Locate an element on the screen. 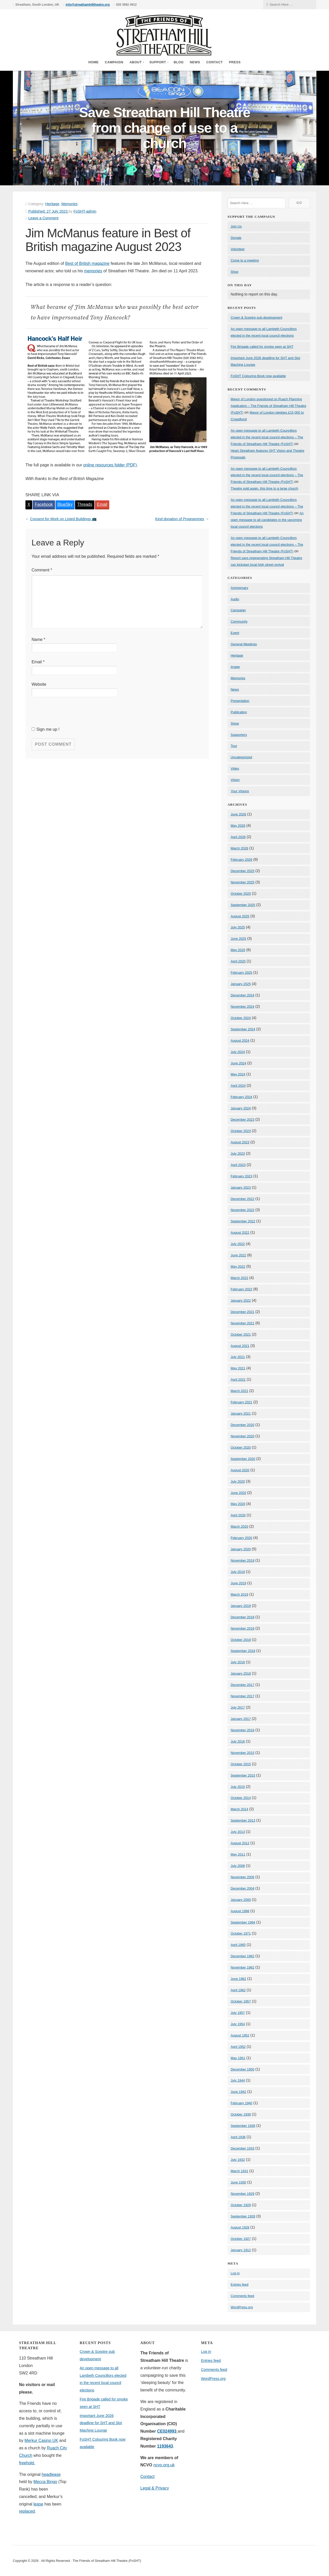  replaced is located at coordinates (27, 2511).